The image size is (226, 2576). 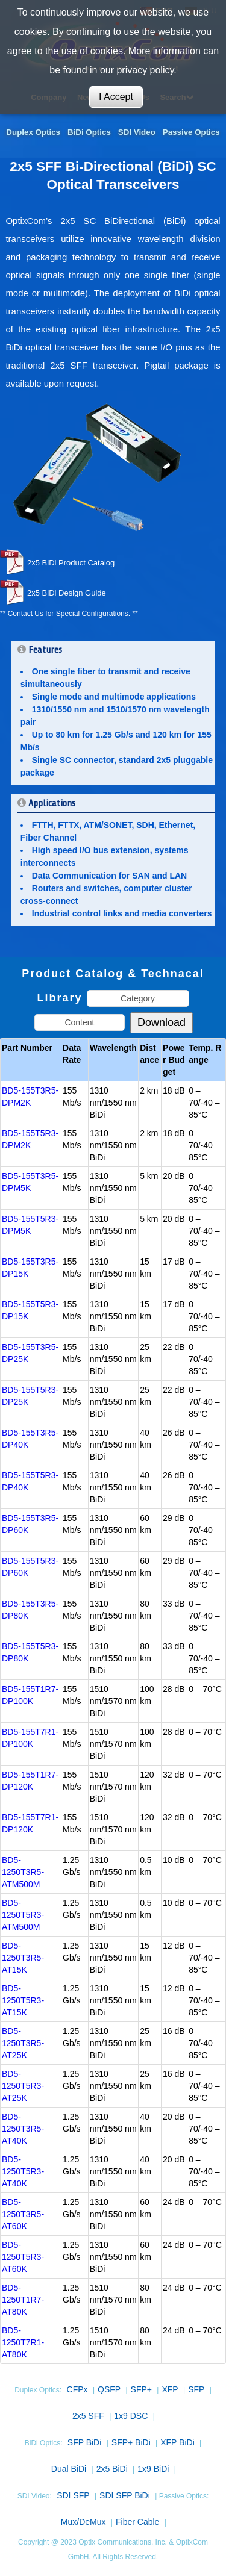 I want to click on QSFP, so click(x=109, y=2389).